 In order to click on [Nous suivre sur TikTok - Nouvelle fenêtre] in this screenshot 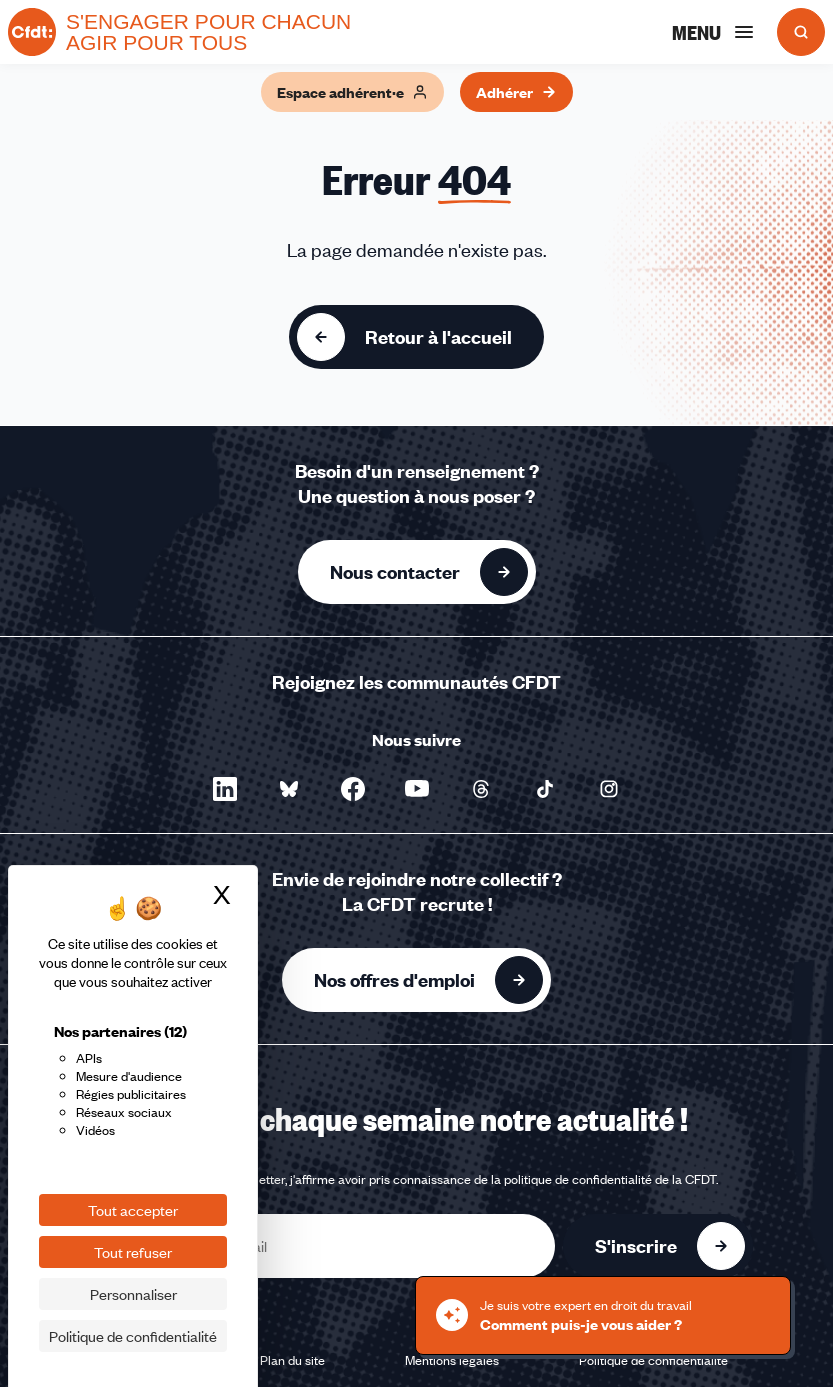, I will do `click(545, 789)`.